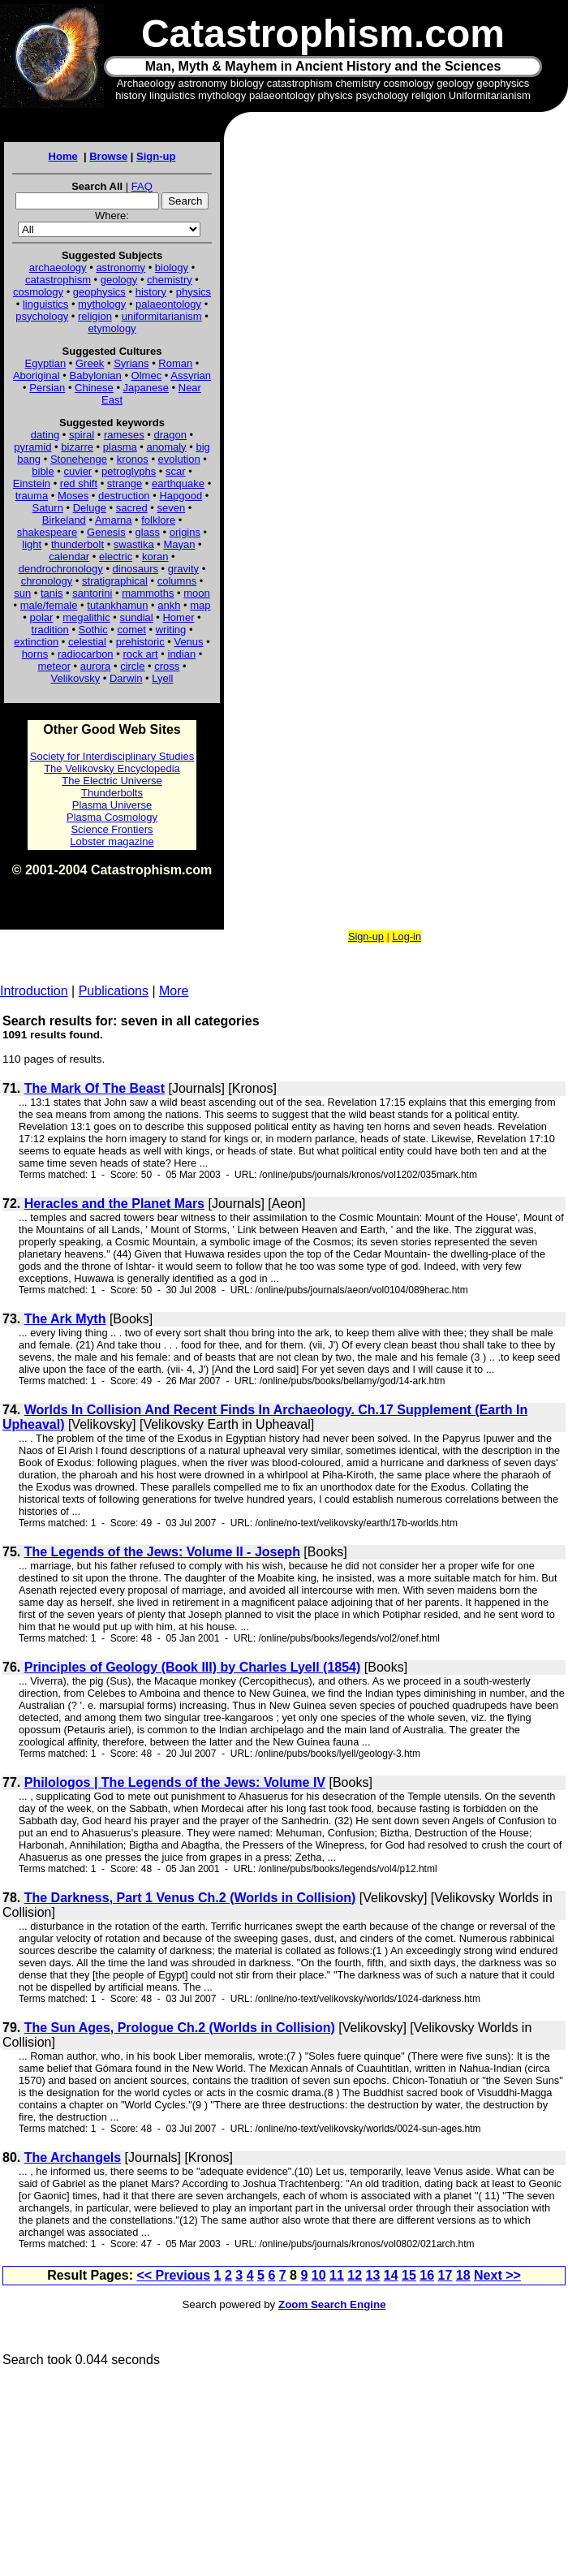  What do you see at coordinates (409, 2275) in the screenshot?
I see `15` at bounding box center [409, 2275].